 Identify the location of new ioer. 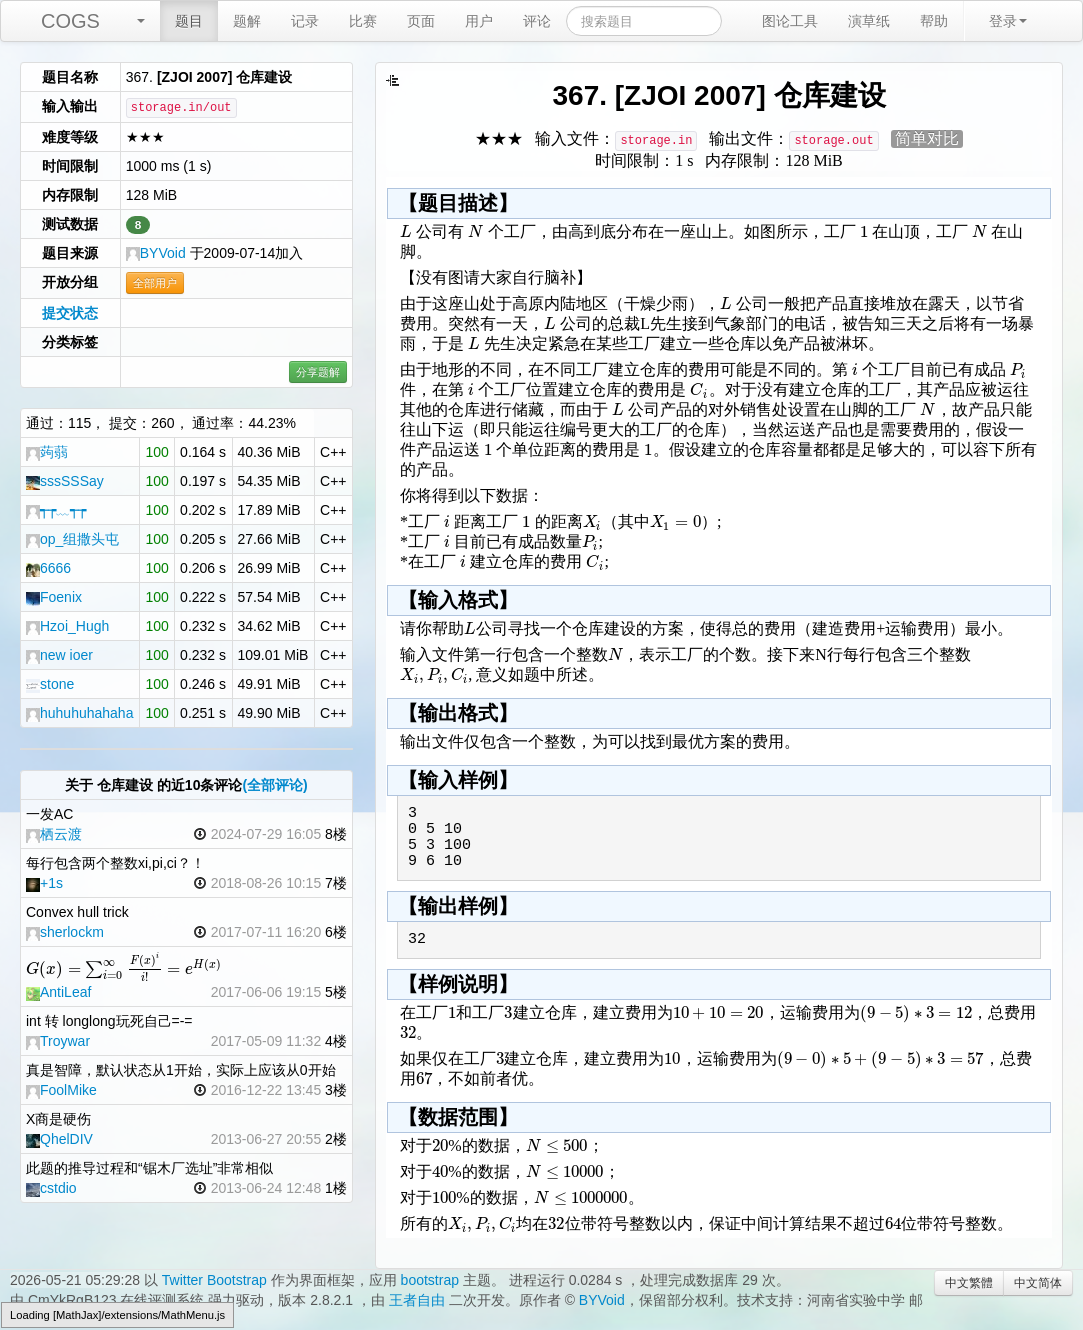
(59, 655).